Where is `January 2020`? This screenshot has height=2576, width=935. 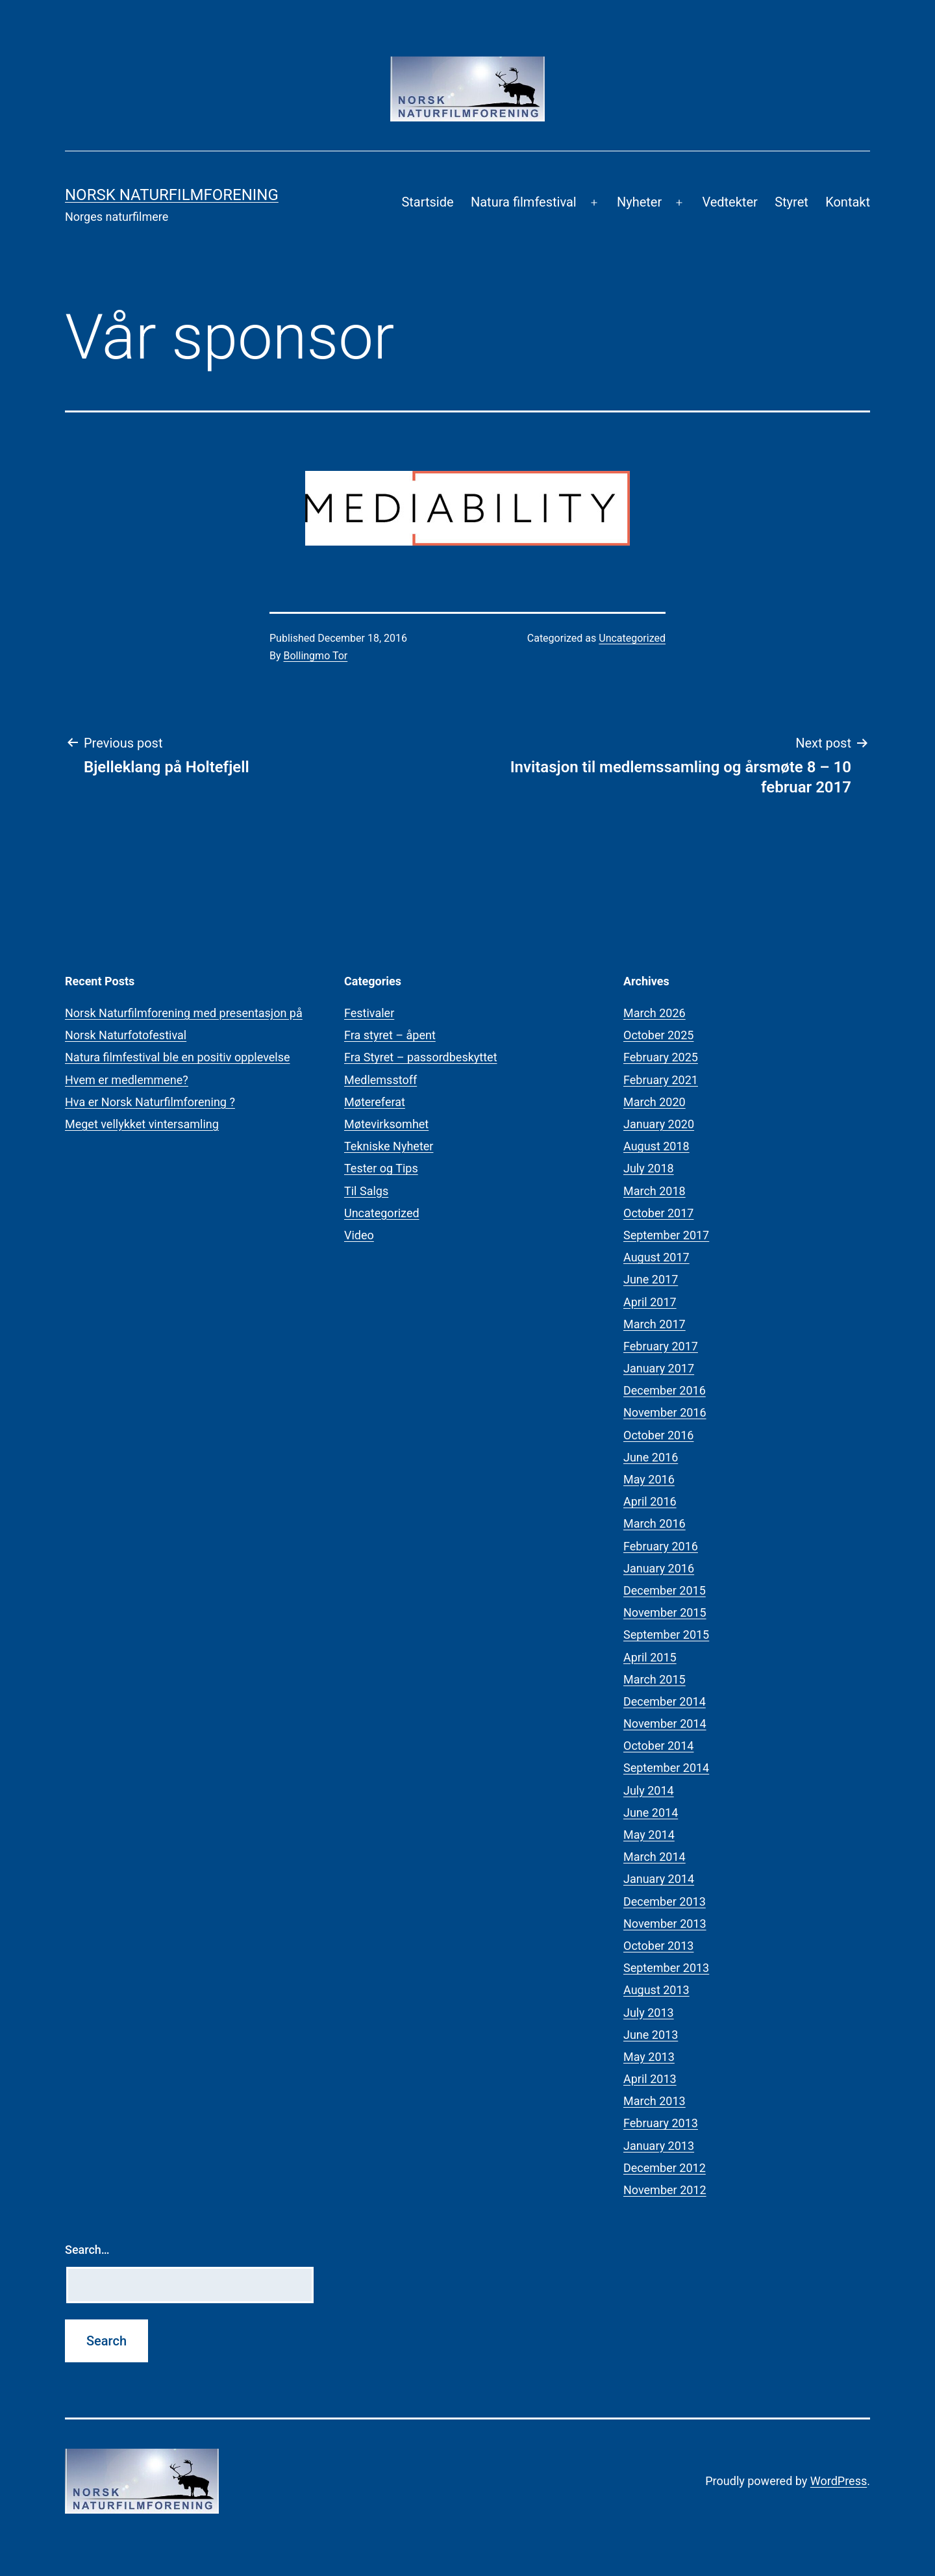
January 2020 is located at coordinates (658, 1124).